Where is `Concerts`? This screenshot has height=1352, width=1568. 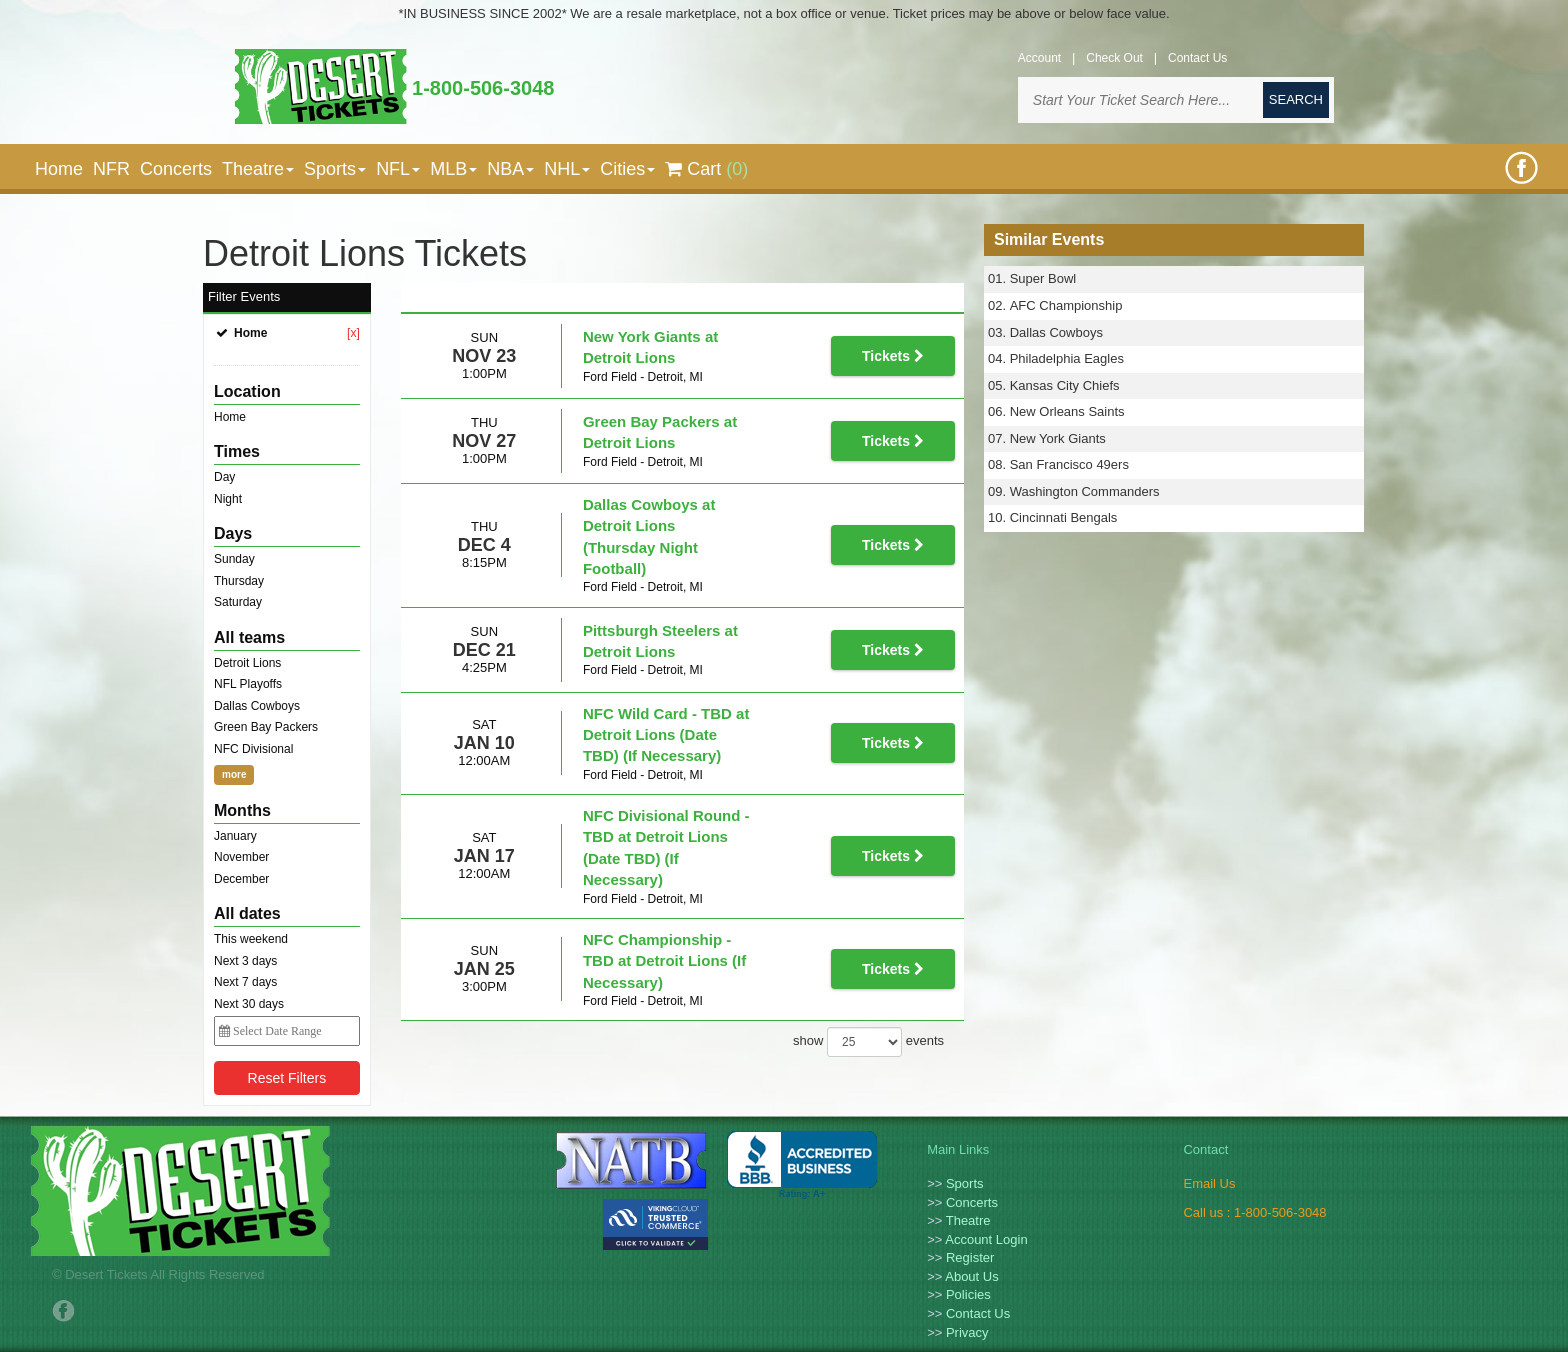
Concerts is located at coordinates (176, 169).